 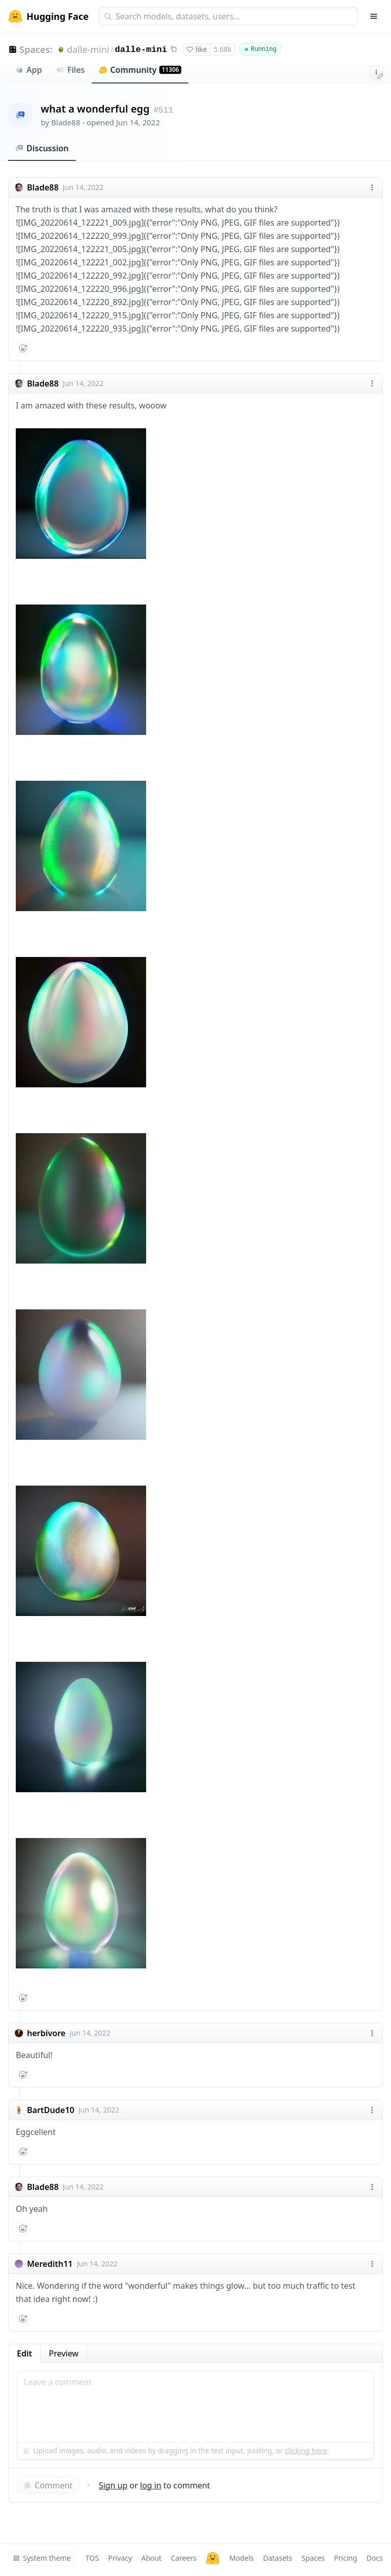 What do you see at coordinates (50, 2110) in the screenshot?
I see `BartDude10` at bounding box center [50, 2110].